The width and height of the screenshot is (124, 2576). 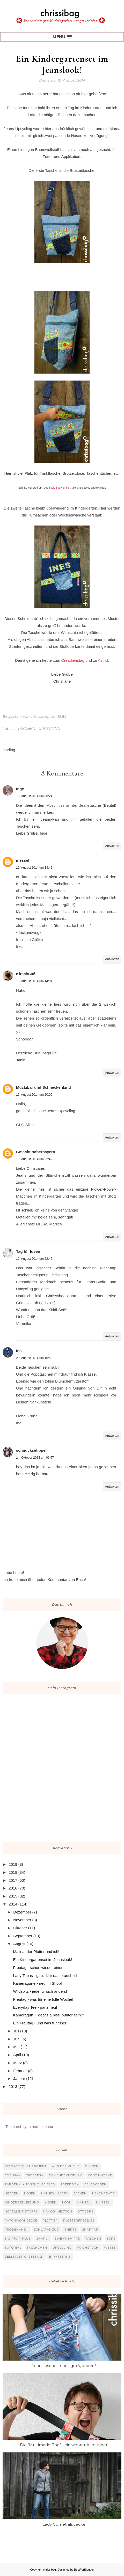 I want to click on 14. Oktober 2014 um 06:57, so click(x=35, y=1457).